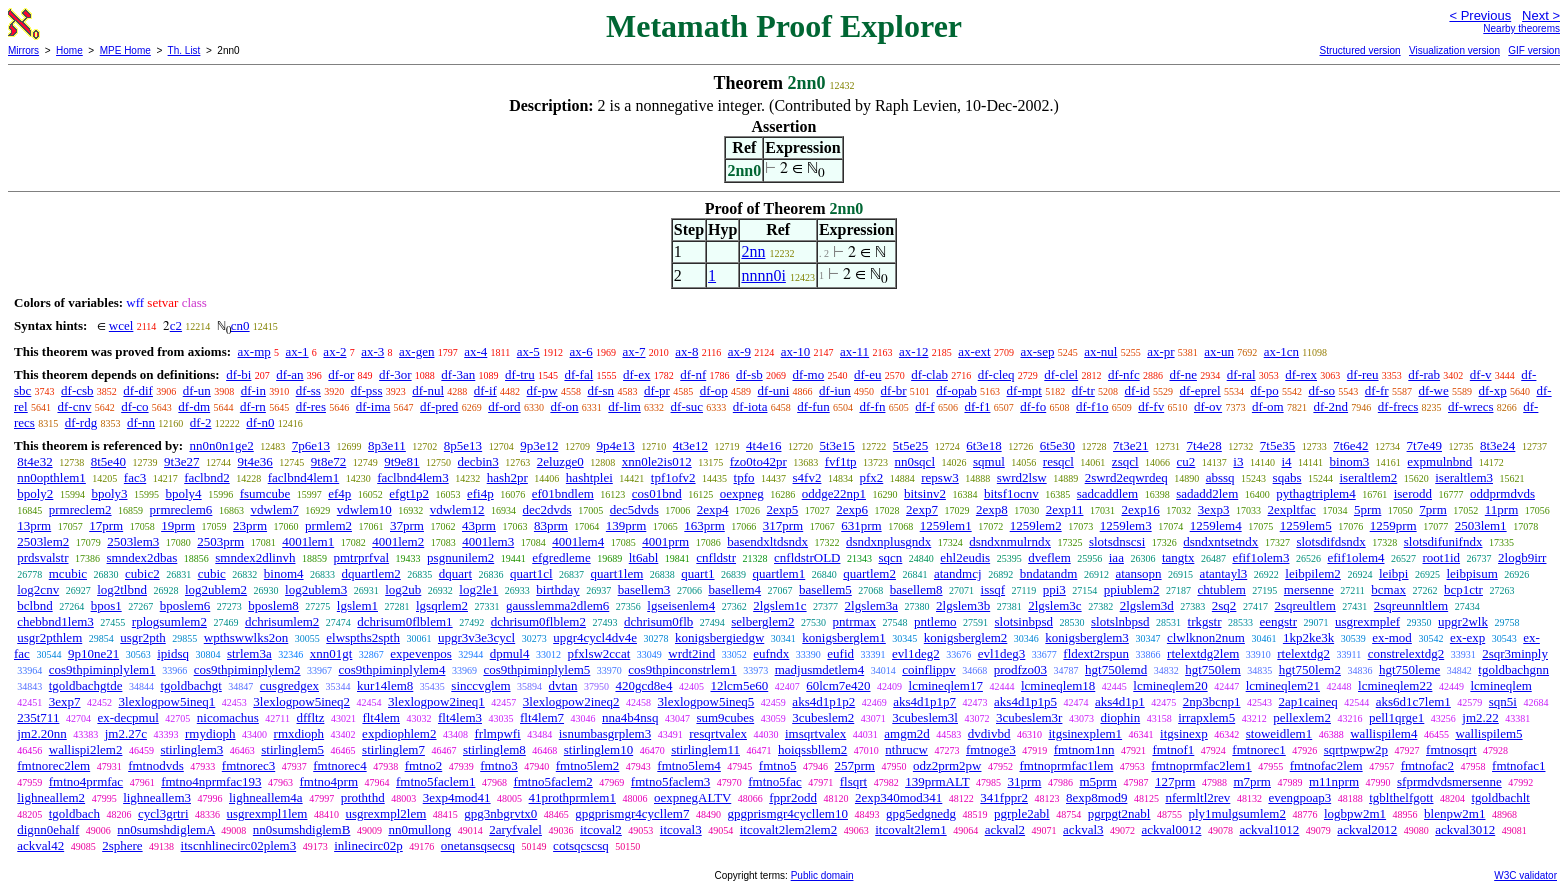 The width and height of the screenshot is (1568, 892). I want to click on smndex2dbas, so click(142, 557).